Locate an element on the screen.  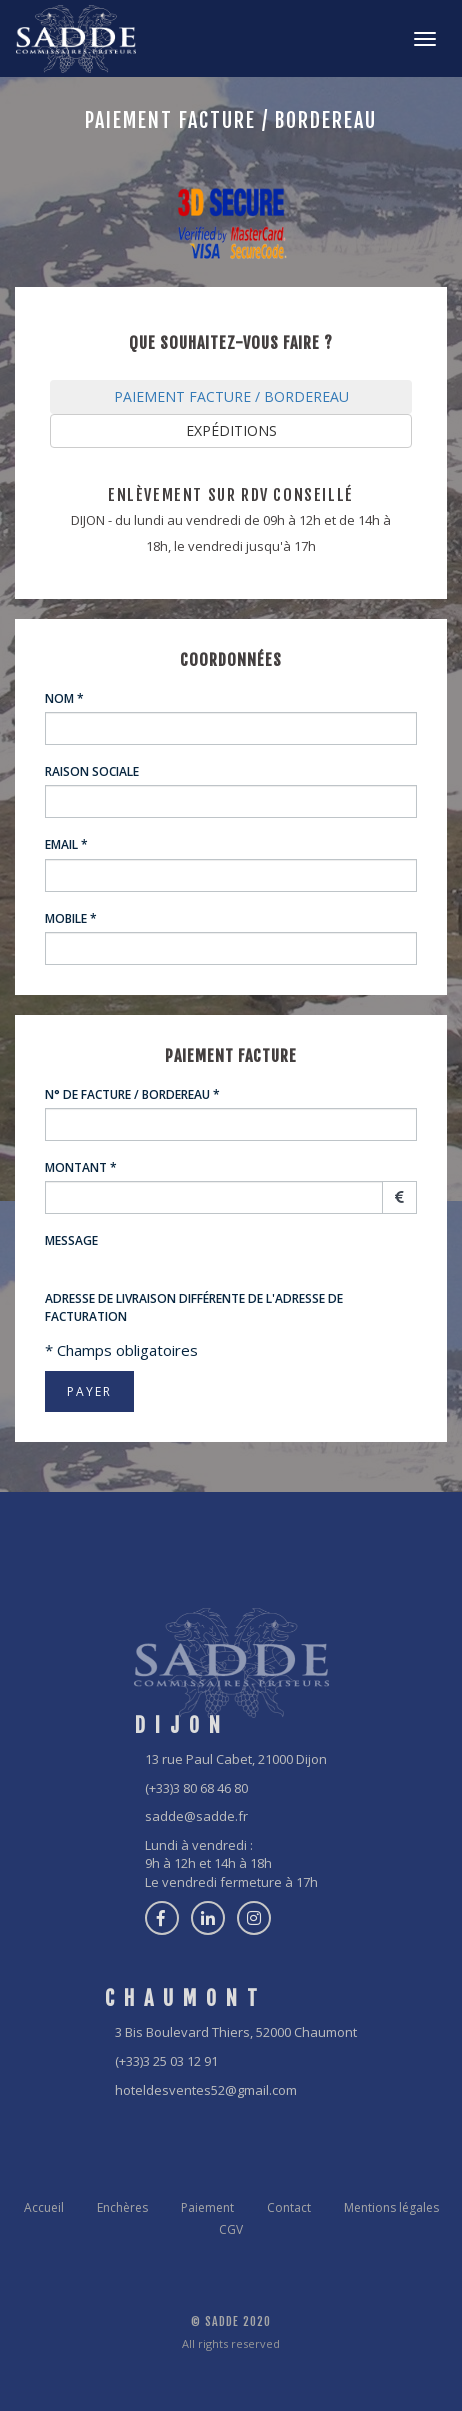
sadde@sadde.fr is located at coordinates (196, 1816).